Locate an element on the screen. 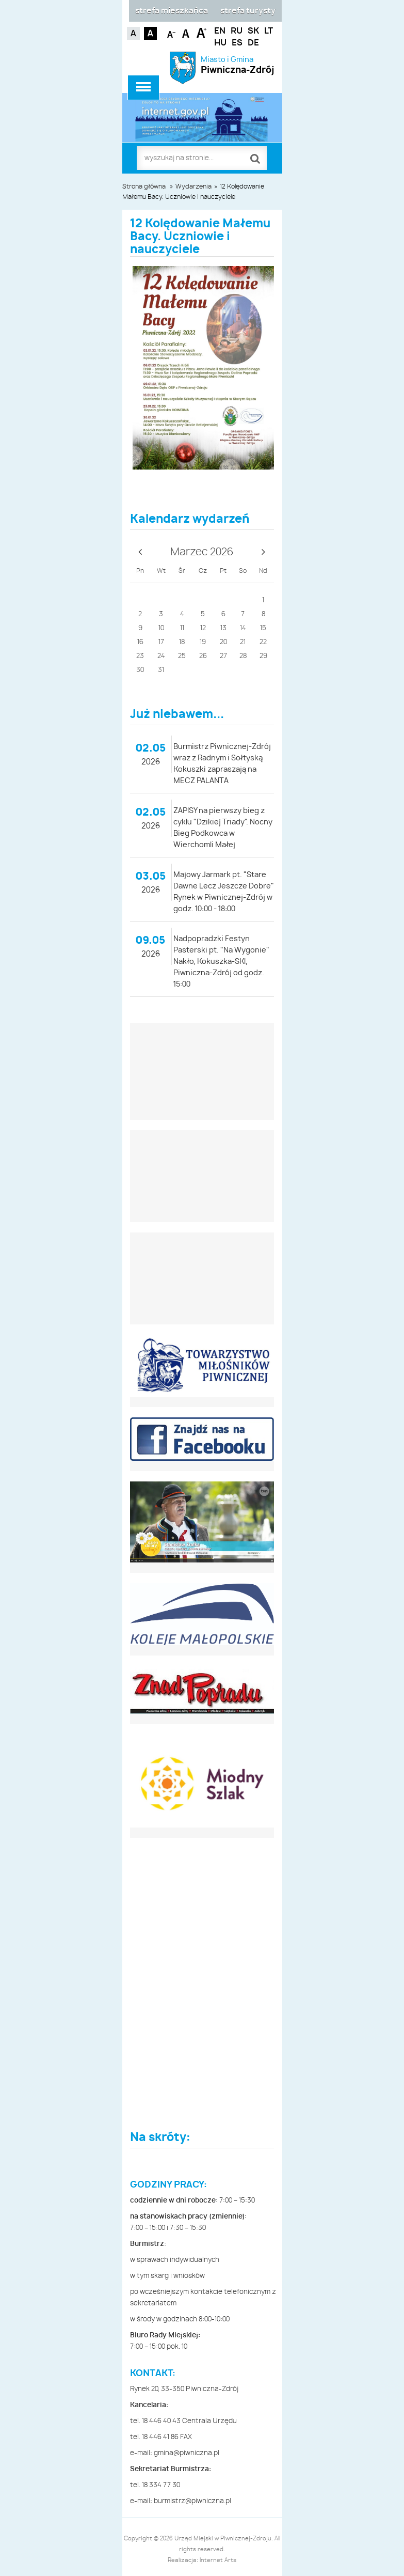 The height and width of the screenshot is (2576, 404). strefa mieszkańca is located at coordinates (171, 11).